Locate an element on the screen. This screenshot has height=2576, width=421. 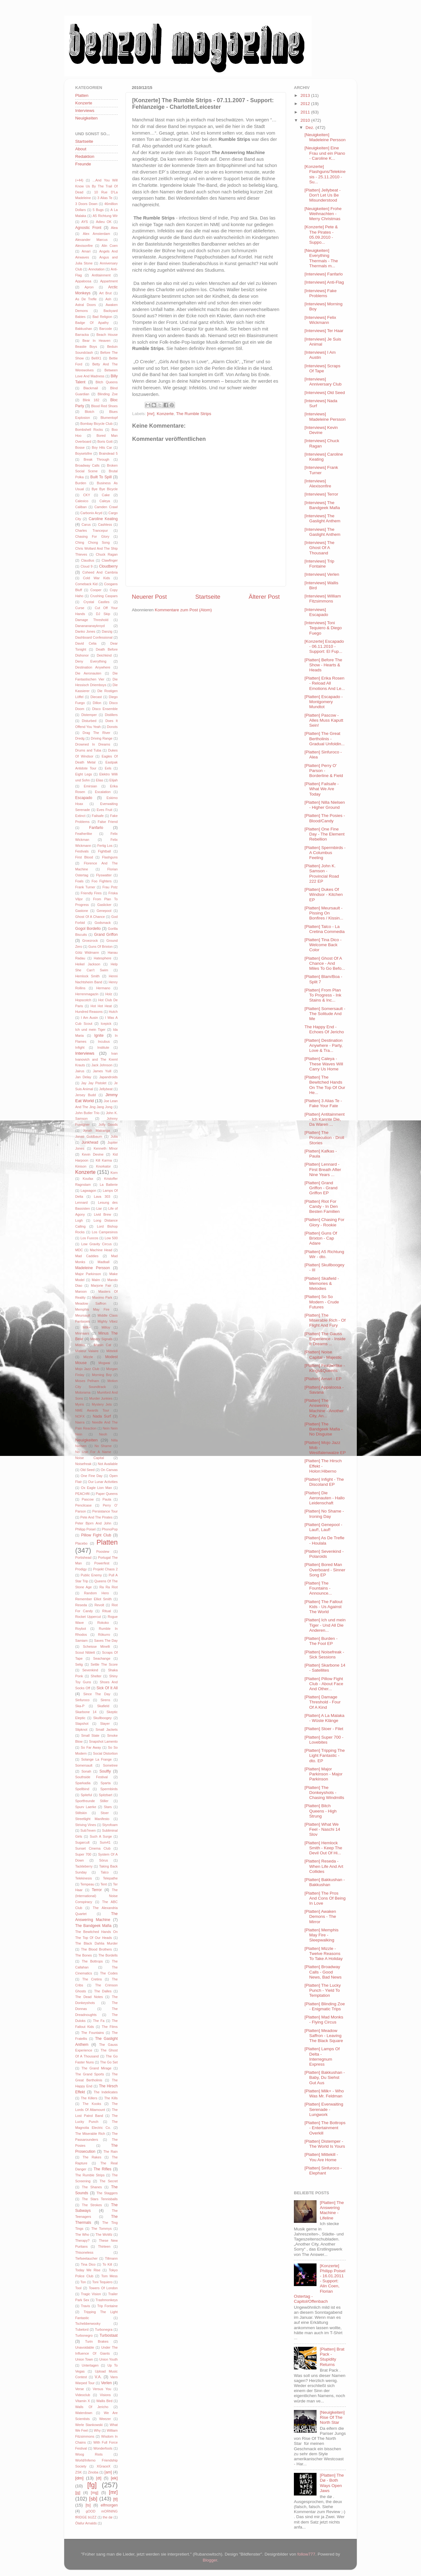
[Platten] Mittekill - You Are Home is located at coordinates (321, 2157).